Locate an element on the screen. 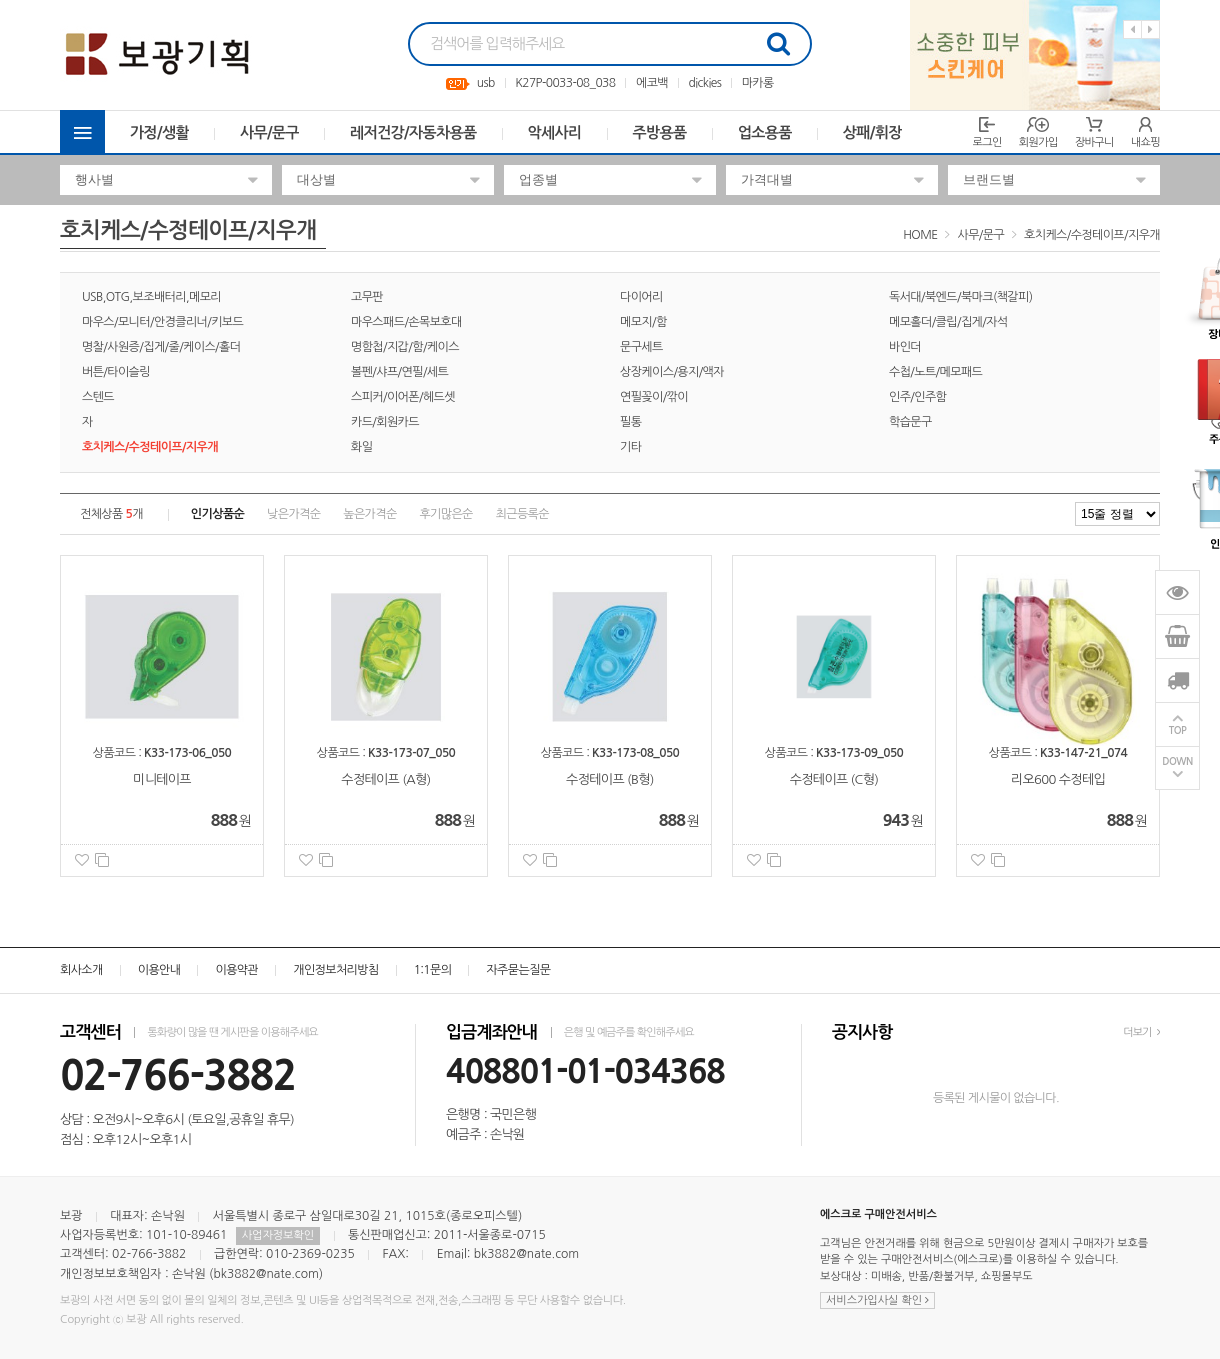 This screenshot has width=1220, height=1359. 호치케스/수정테이프/지우개 is located at coordinates (1092, 235).